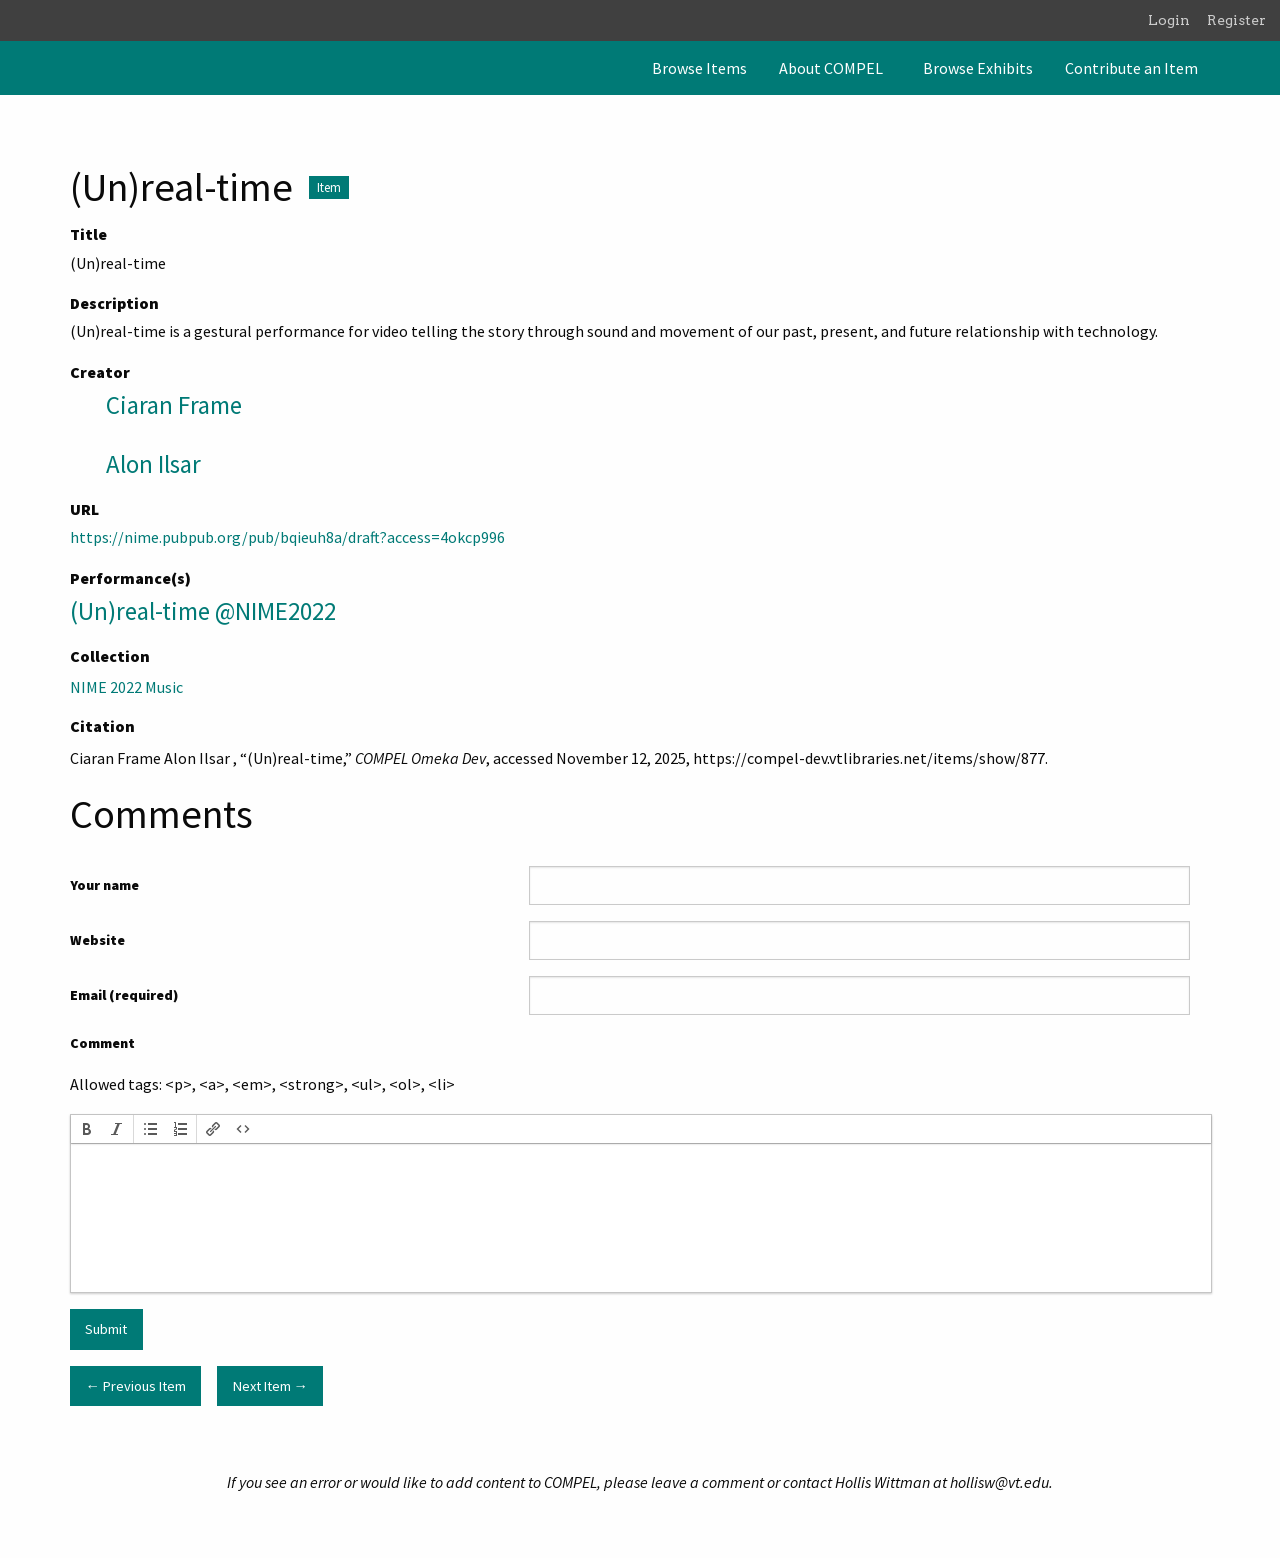 This screenshot has width=1280, height=1558. I want to click on About COMPEL, so click(831, 68).